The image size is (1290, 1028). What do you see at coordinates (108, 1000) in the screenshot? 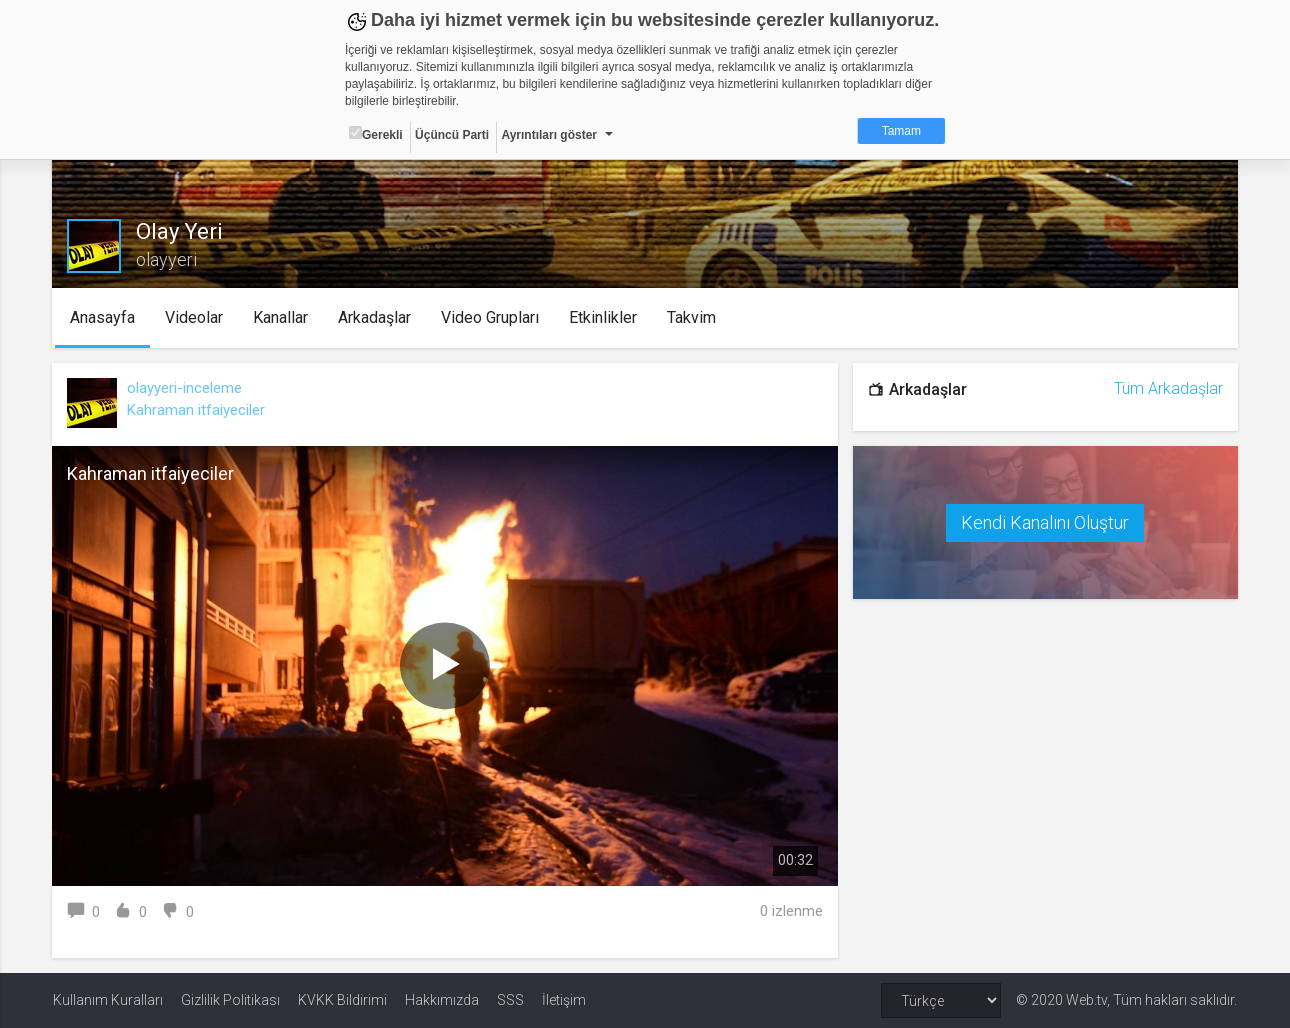
I see `Kullanım Kuralları` at bounding box center [108, 1000].